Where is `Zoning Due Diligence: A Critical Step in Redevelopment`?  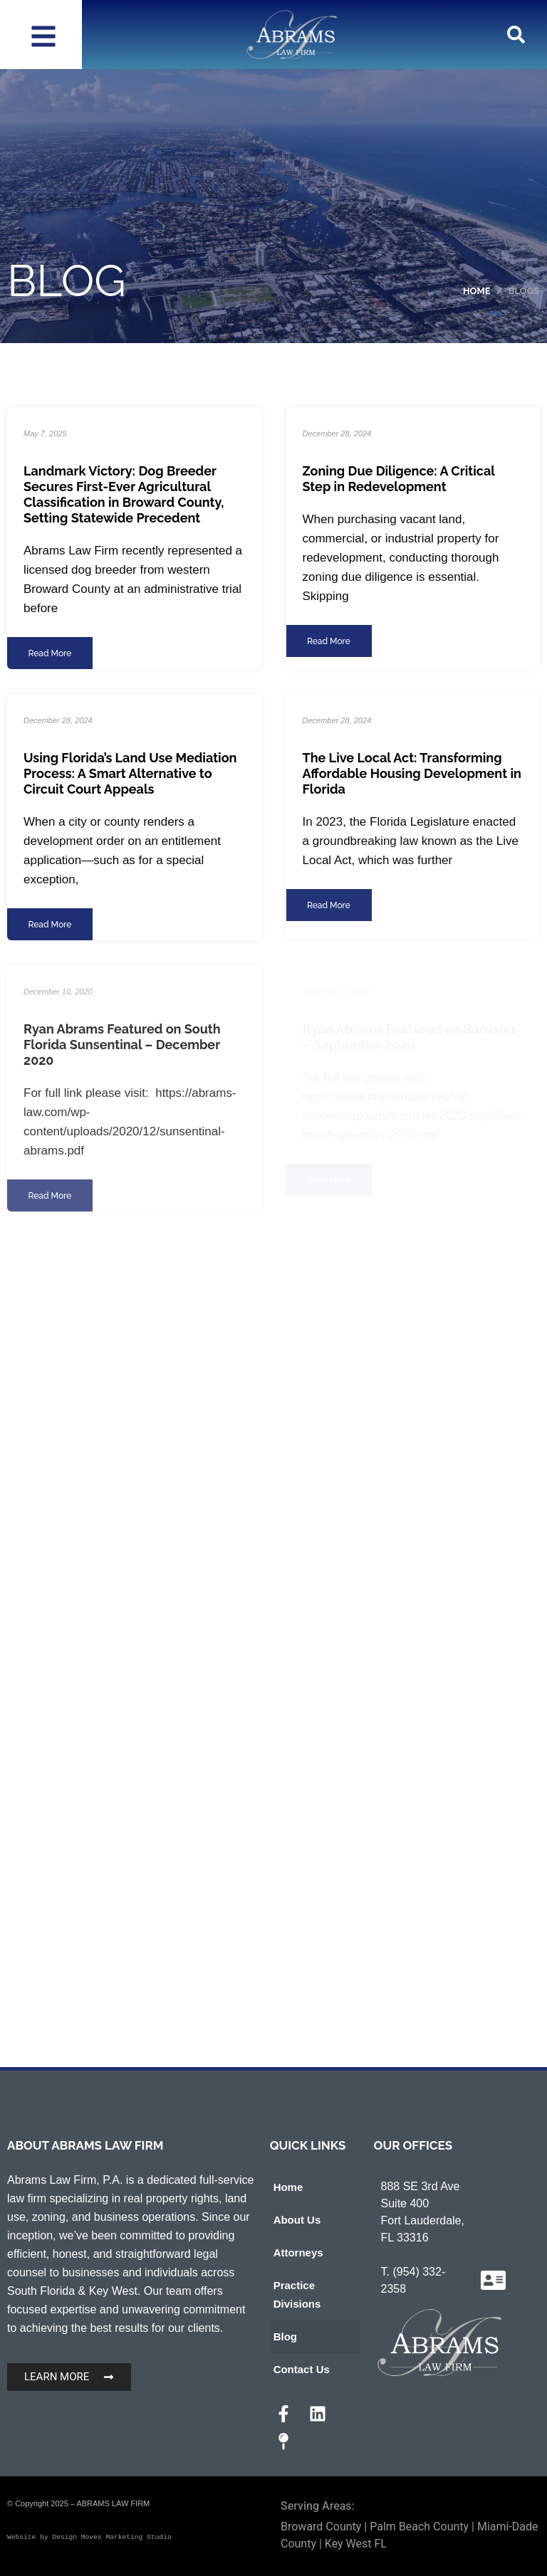 Zoning Due Diligence: A Critical Step in Redevelopment is located at coordinates (399, 478).